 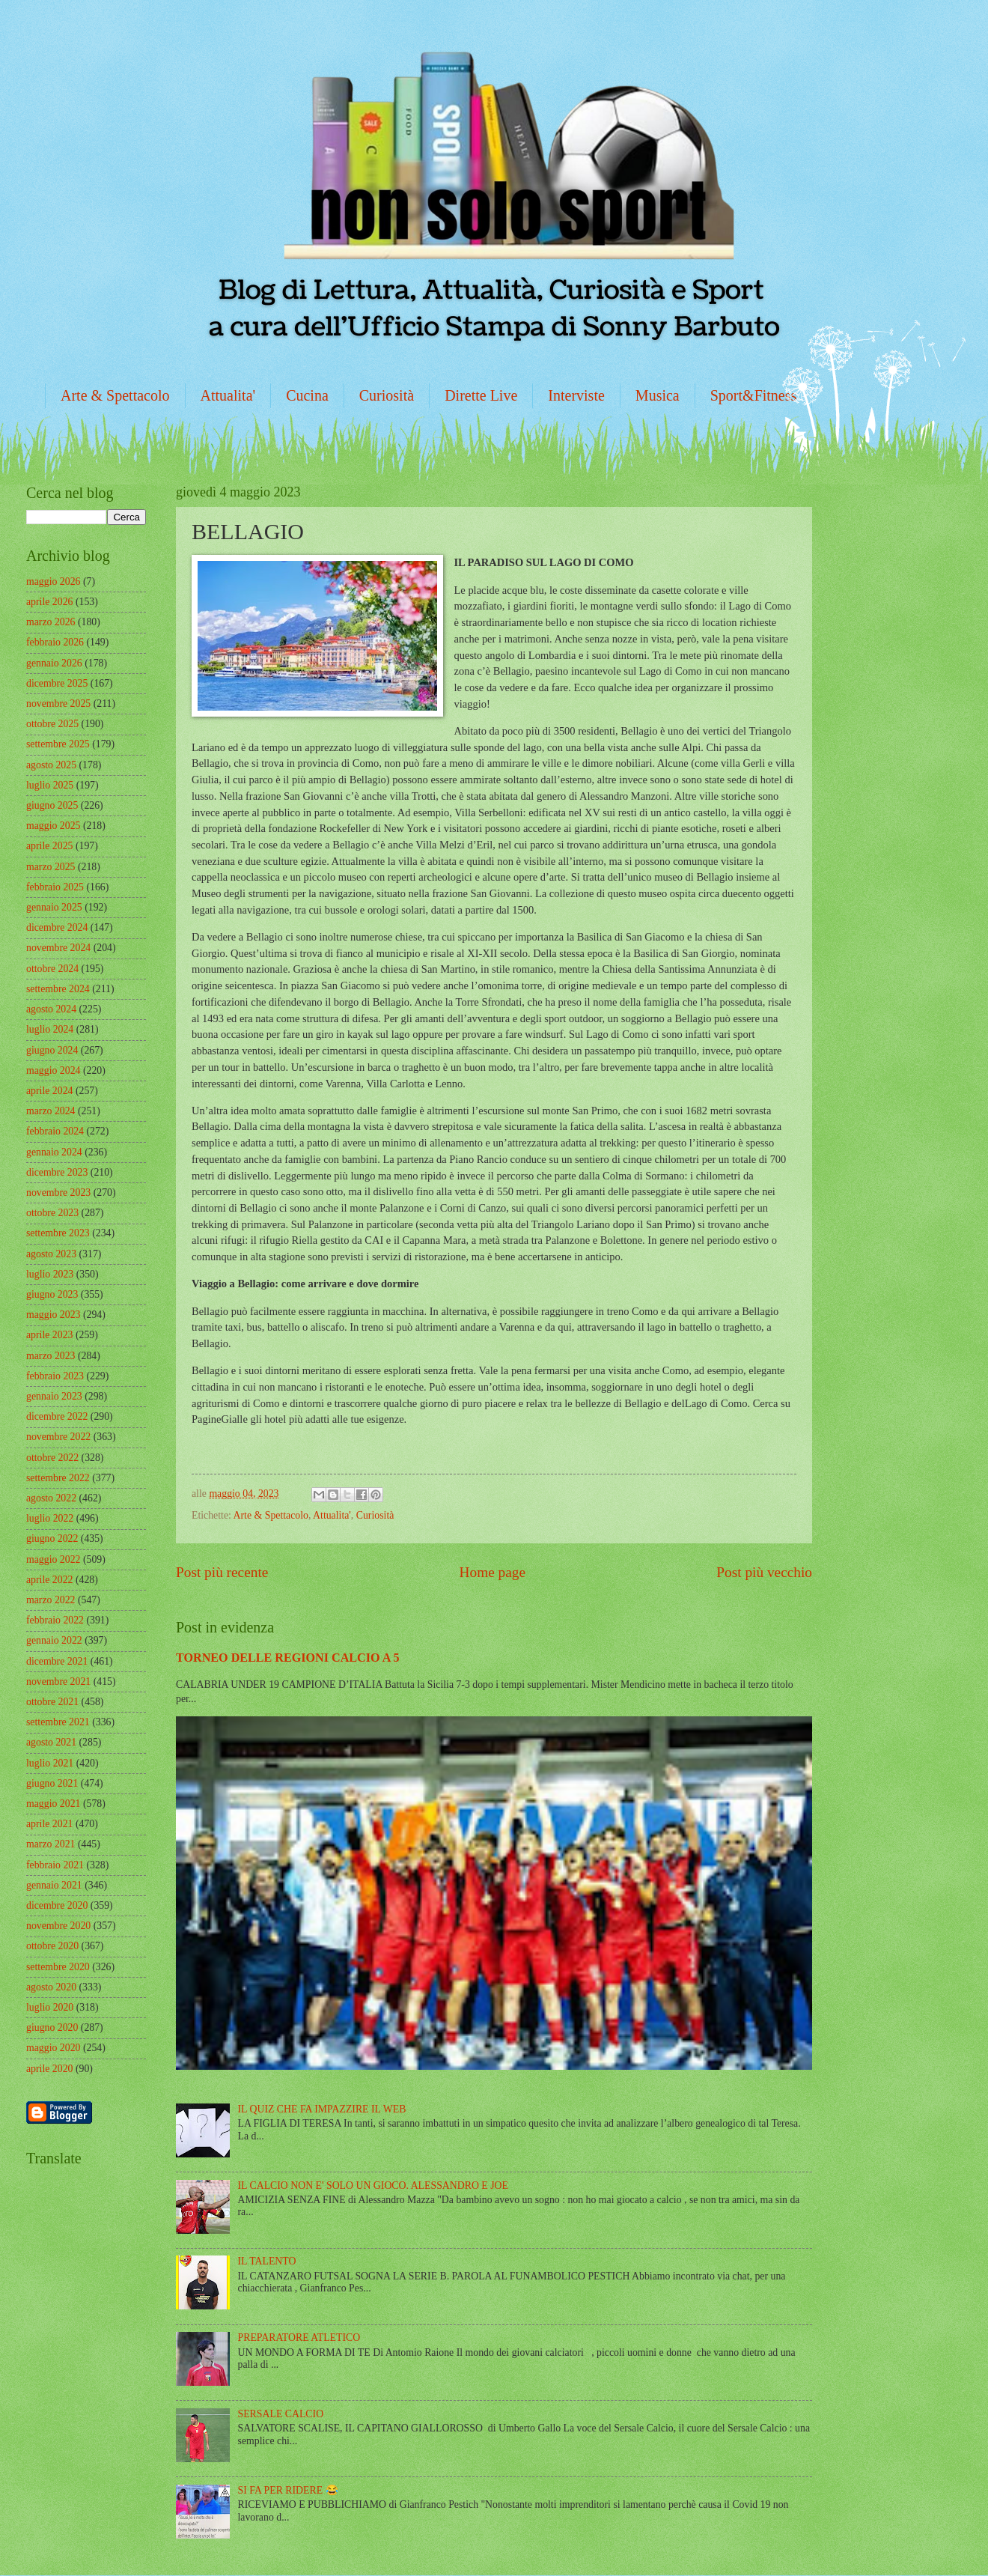 I want to click on aprile 2024, so click(x=49, y=1090).